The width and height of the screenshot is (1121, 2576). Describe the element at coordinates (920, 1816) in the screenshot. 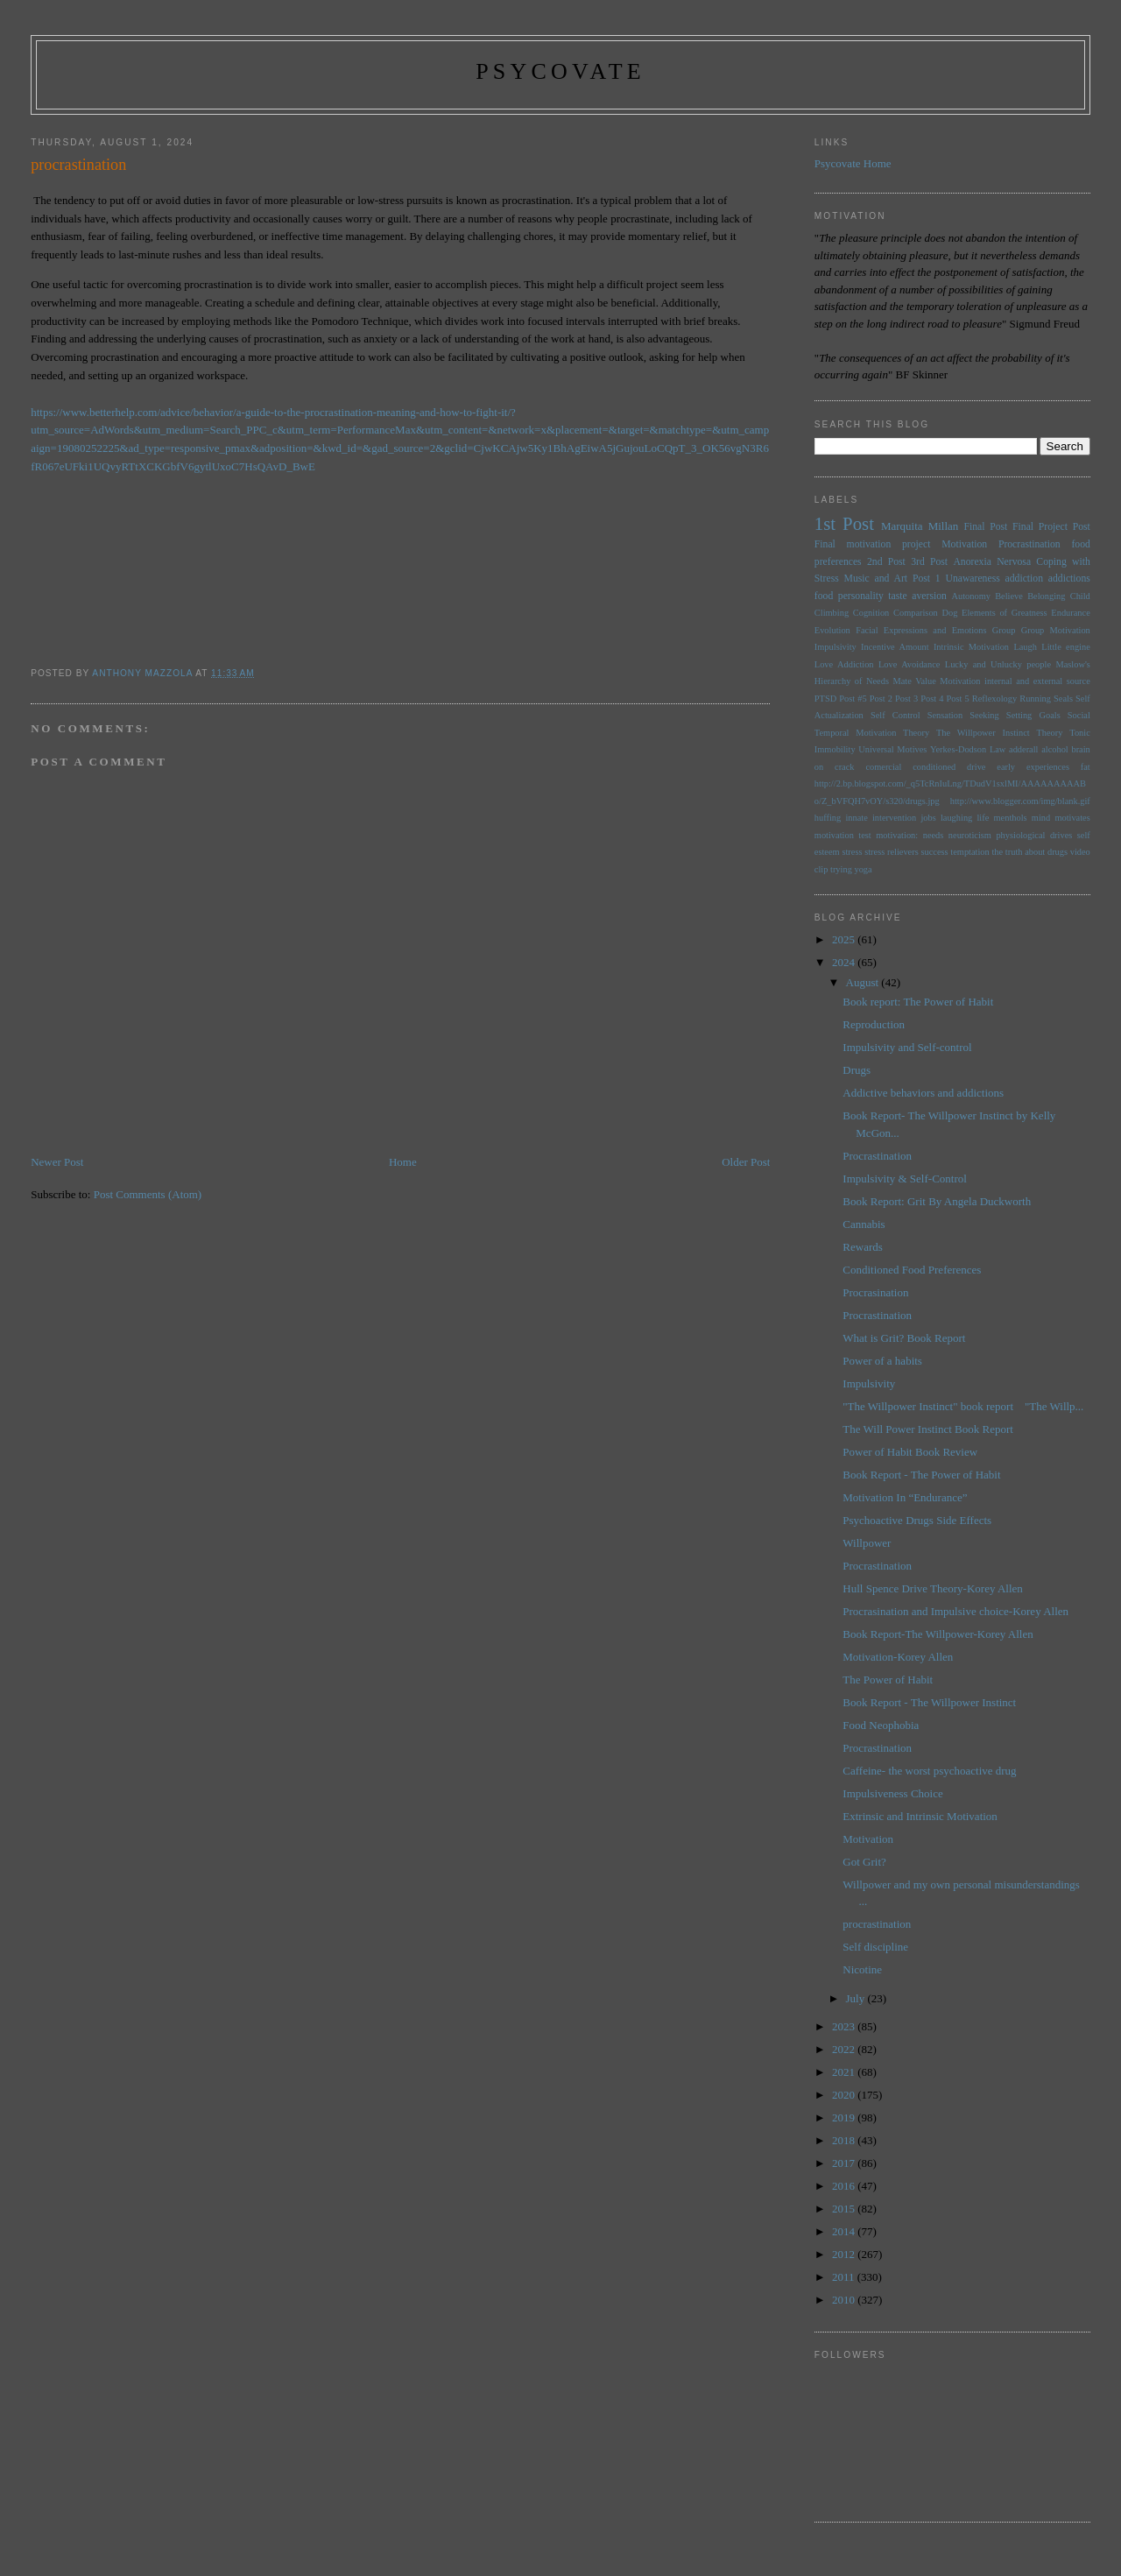

I see `Extrinsic and Intrinsic Motivation` at that location.